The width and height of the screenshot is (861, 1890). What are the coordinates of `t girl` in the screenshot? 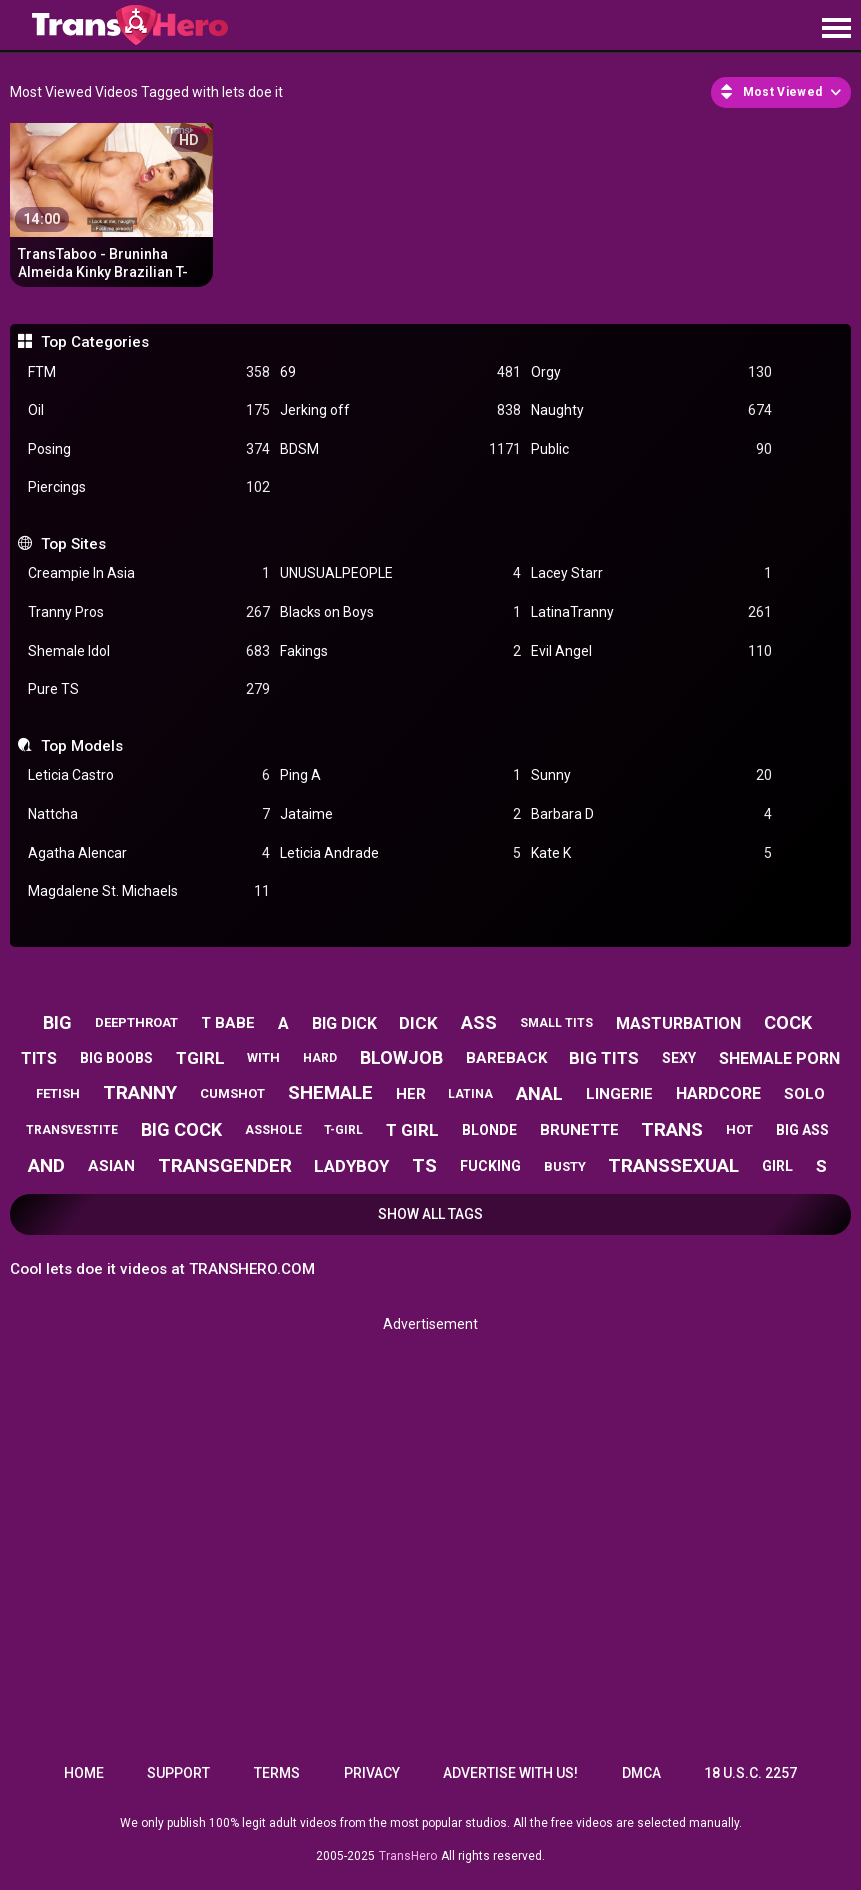 It's located at (412, 1130).